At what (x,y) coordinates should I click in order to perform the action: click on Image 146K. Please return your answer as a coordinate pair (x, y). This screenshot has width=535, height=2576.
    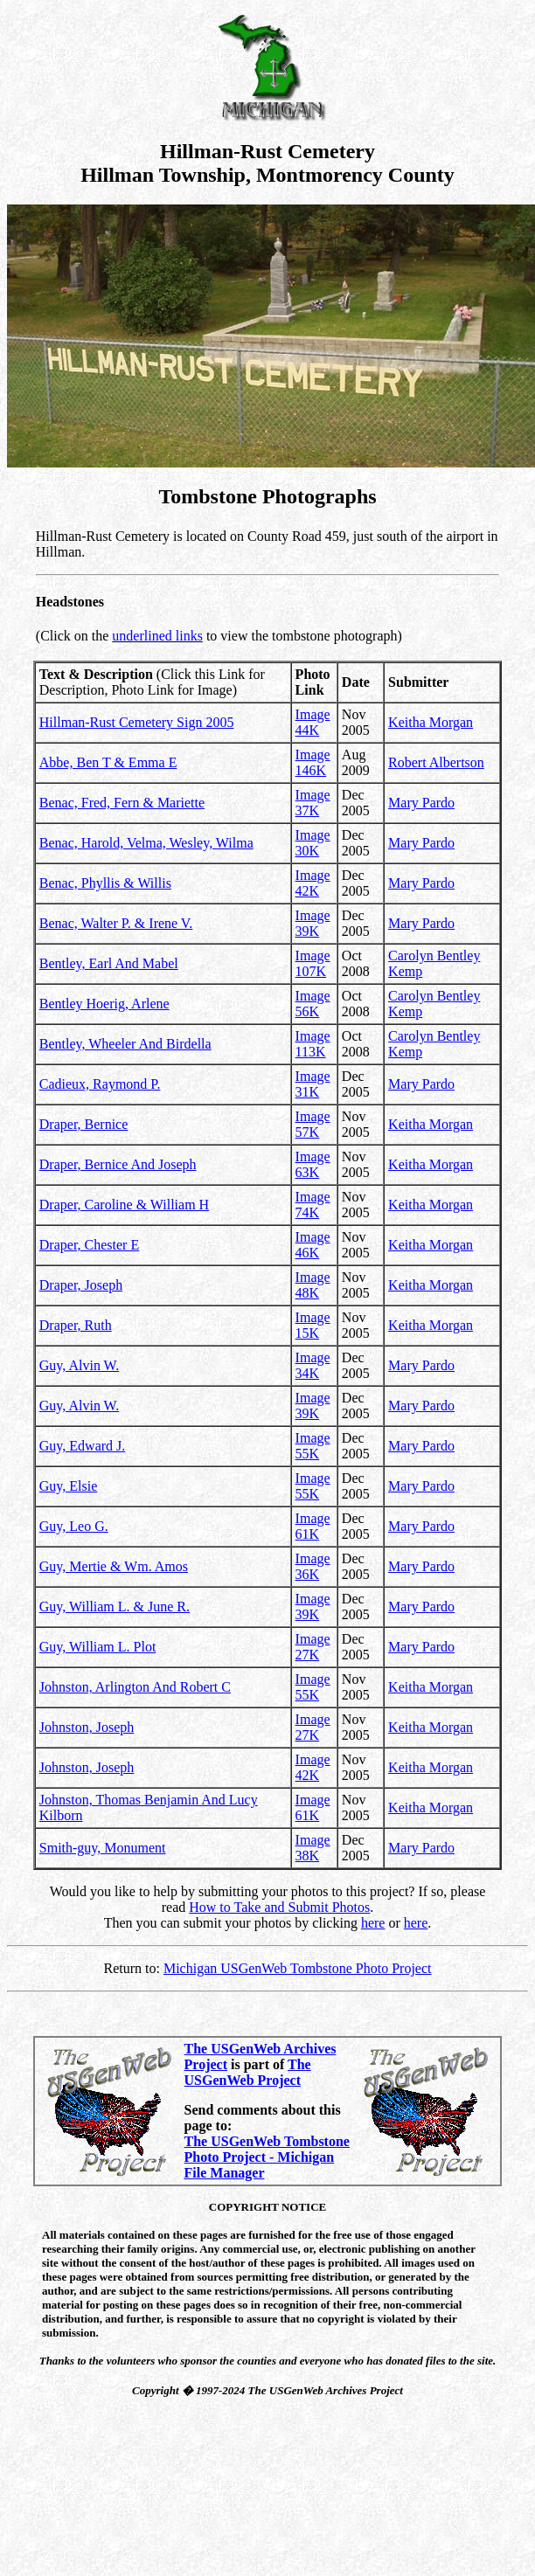
    Looking at the image, I should click on (312, 762).